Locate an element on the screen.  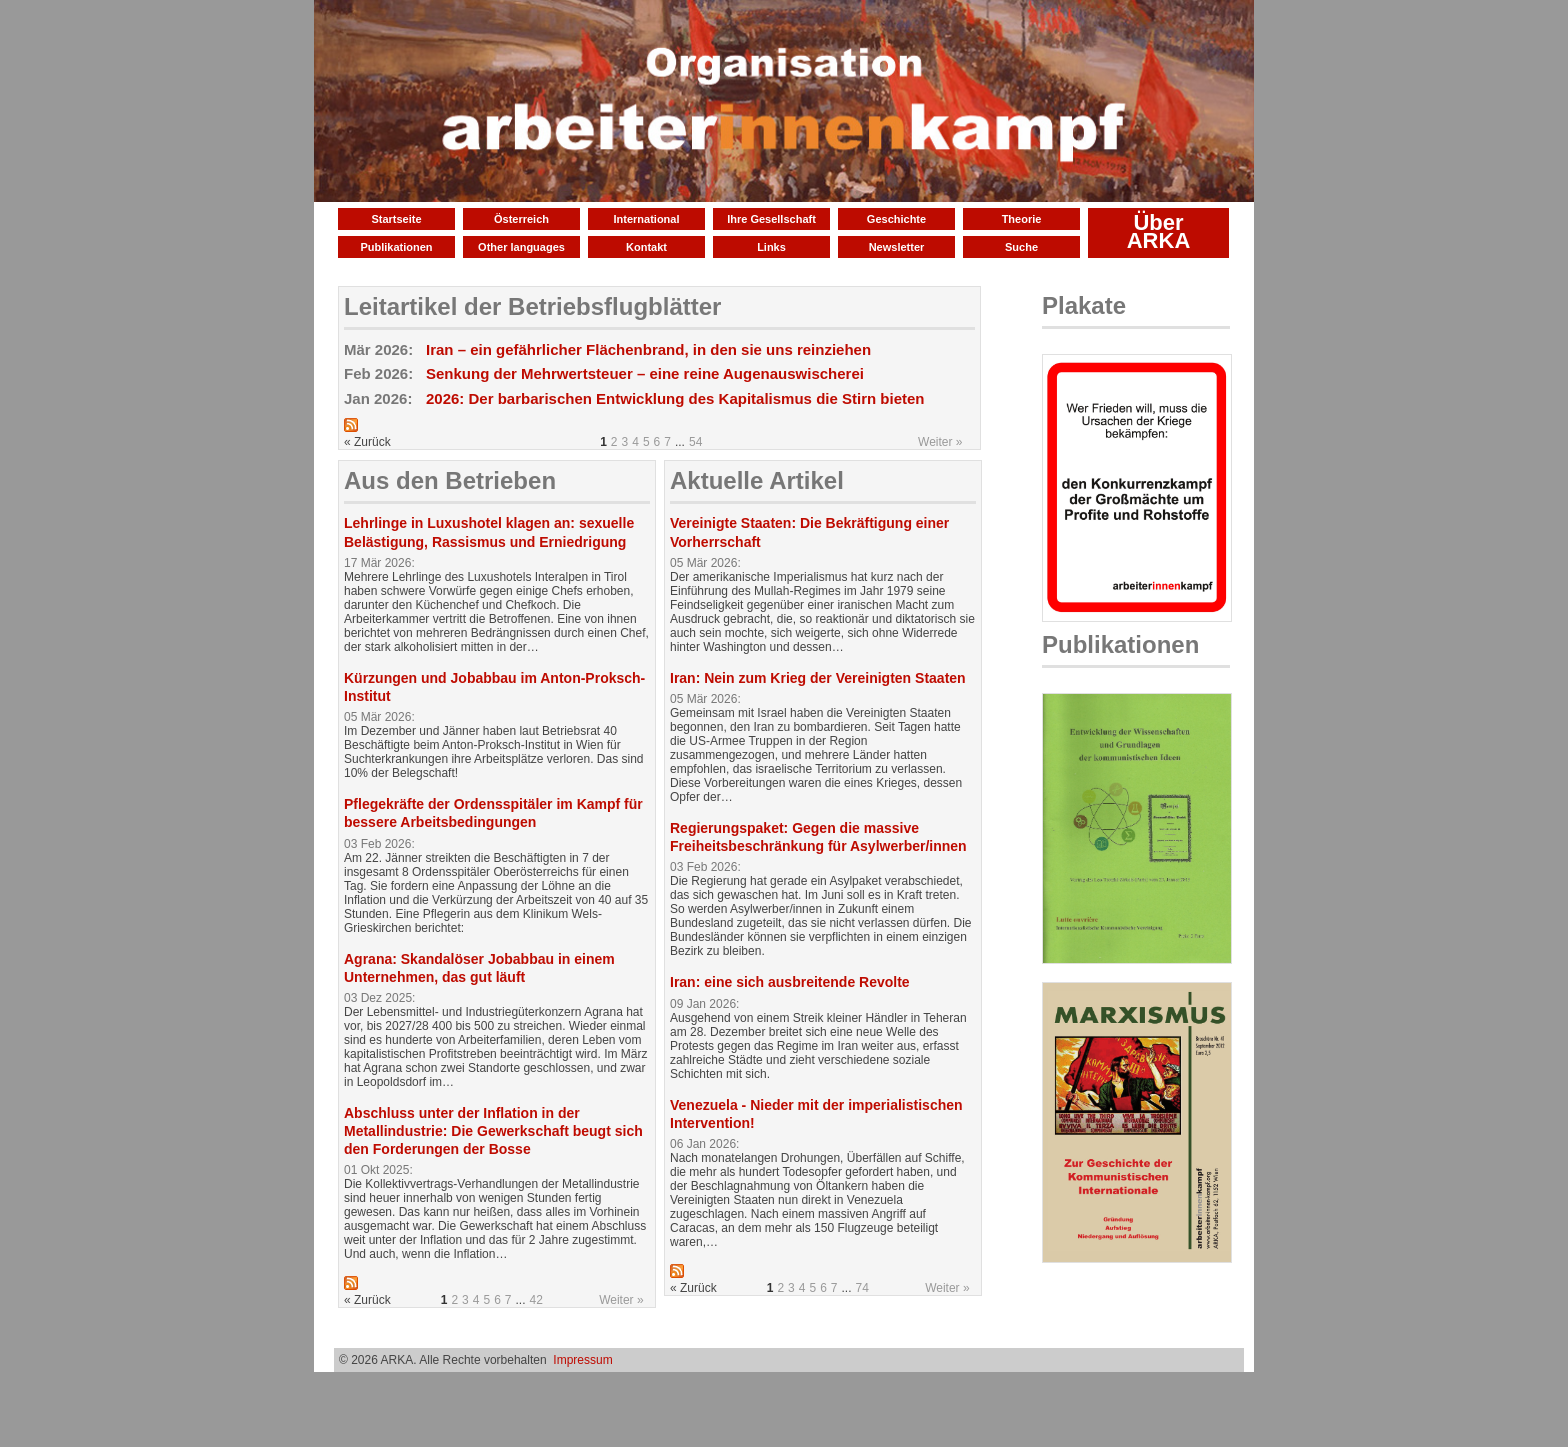
Iran: Nein zum Krieg der Vereinigten Staaten is located at coordinates (818, 678).